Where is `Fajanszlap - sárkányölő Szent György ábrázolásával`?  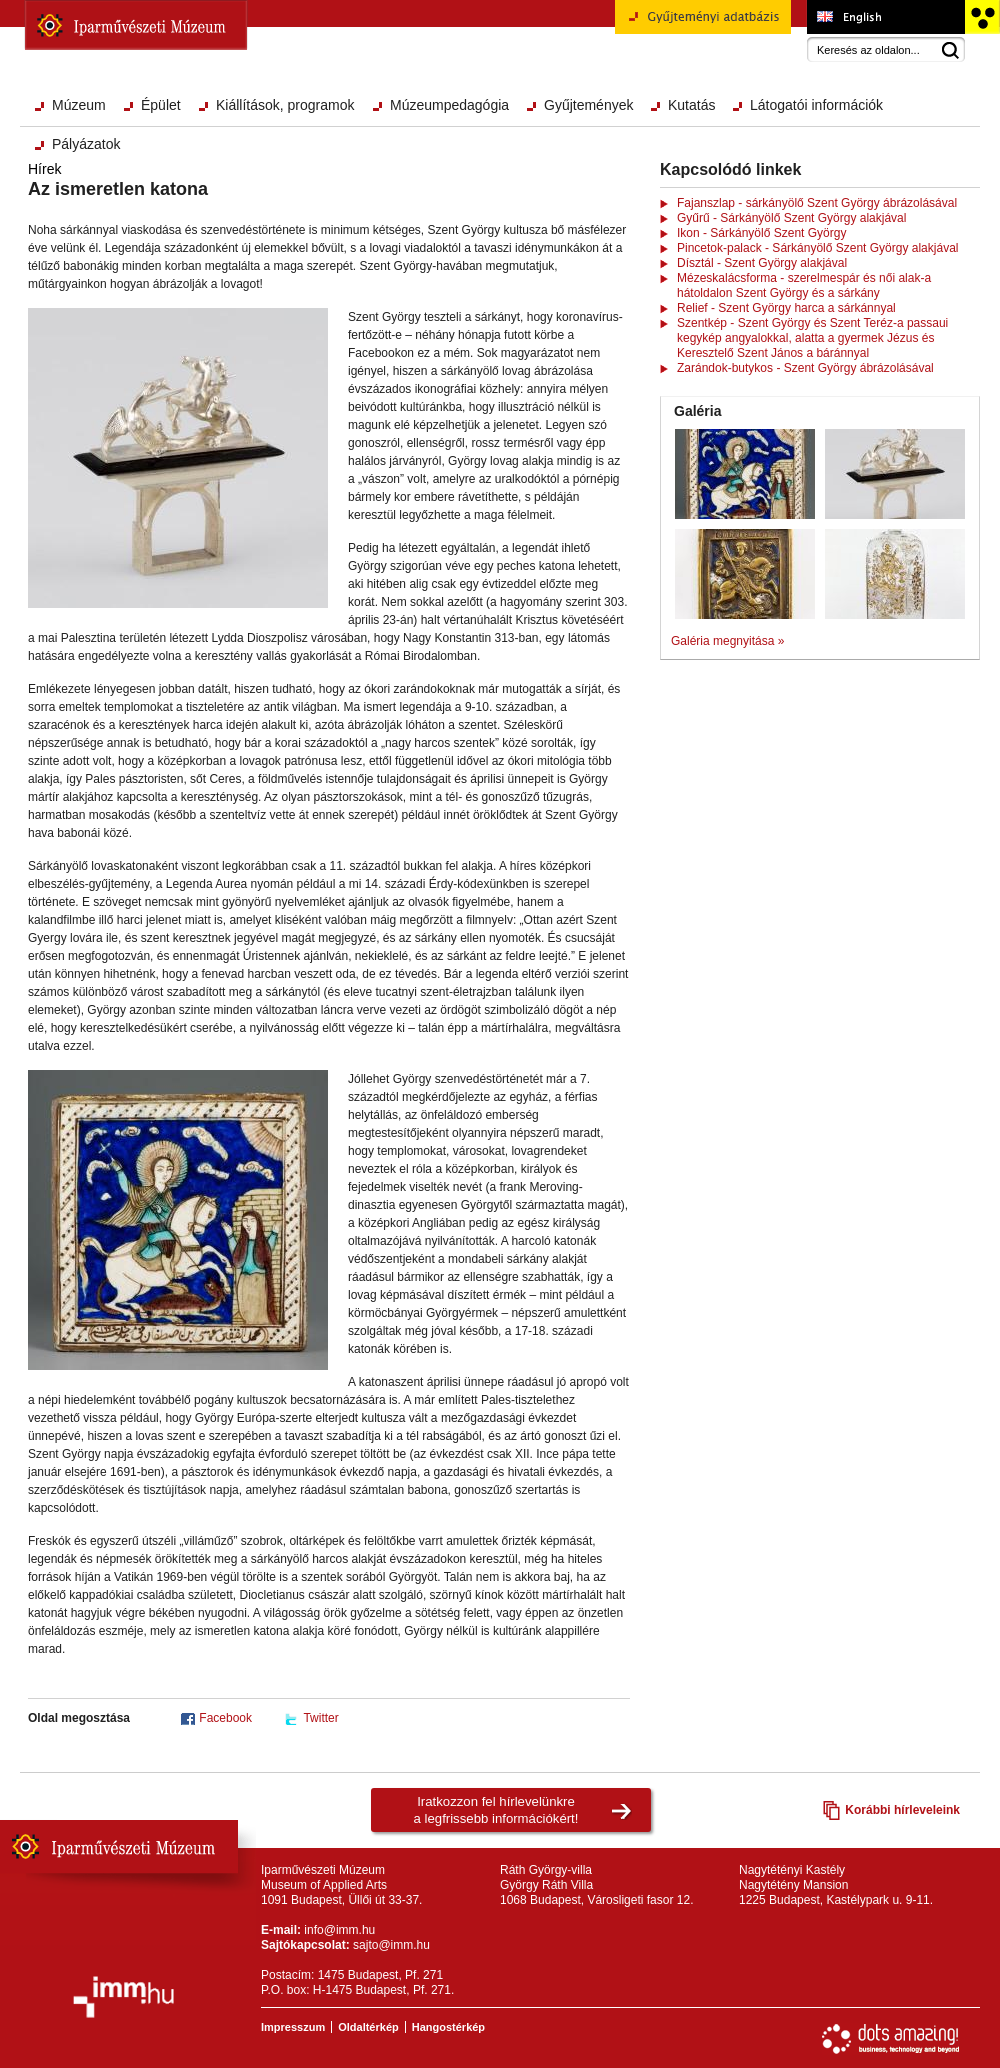 Fajanszlap - sárkányölő Szent György ábrázolásával is located at coordinates (817, 203).